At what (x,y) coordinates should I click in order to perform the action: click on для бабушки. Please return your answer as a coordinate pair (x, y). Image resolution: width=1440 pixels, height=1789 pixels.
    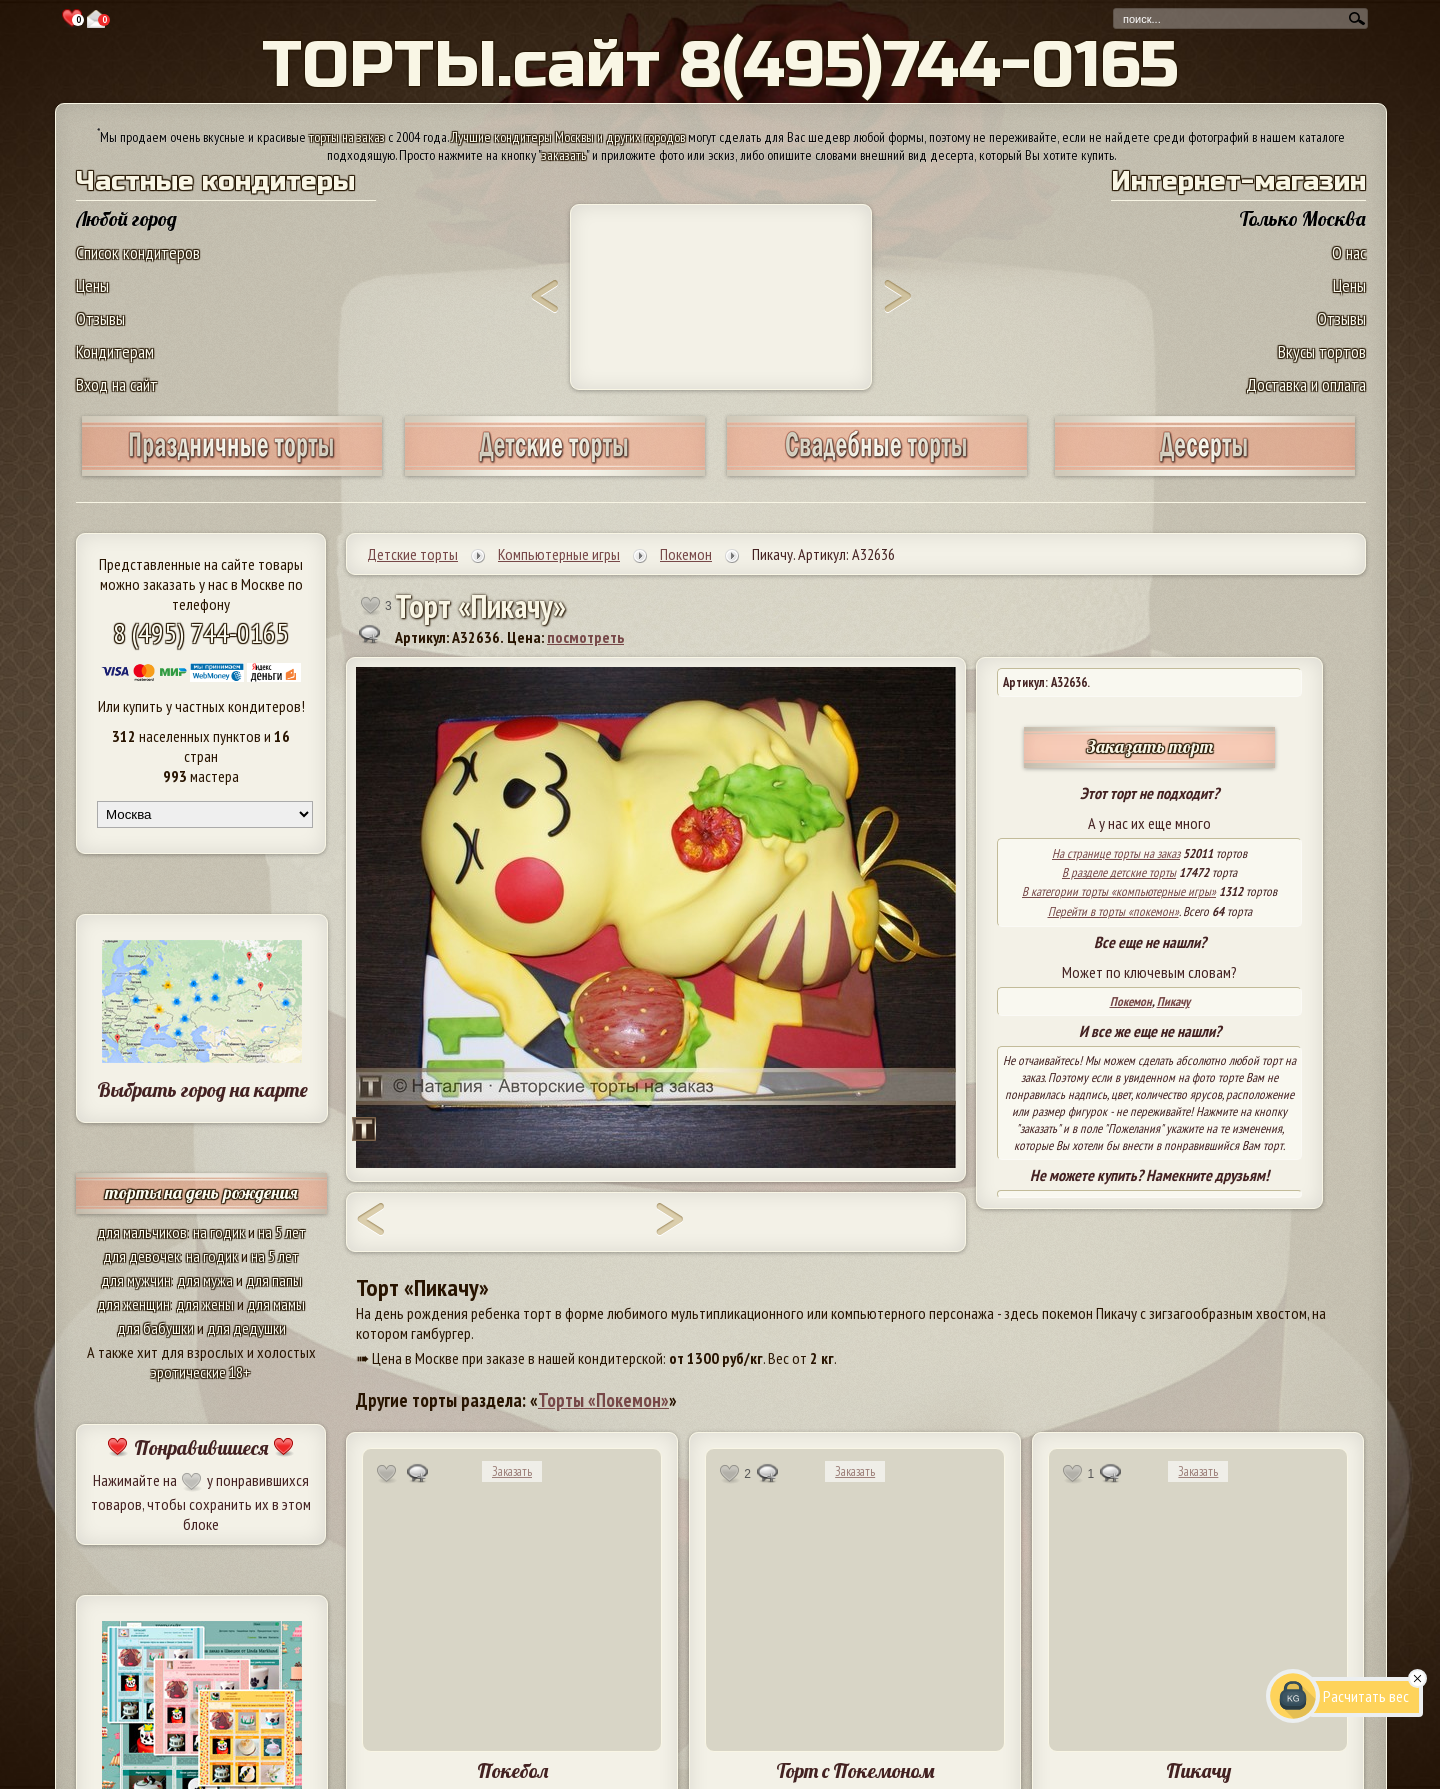
    Looking at the image, I should click on (155, 1328).